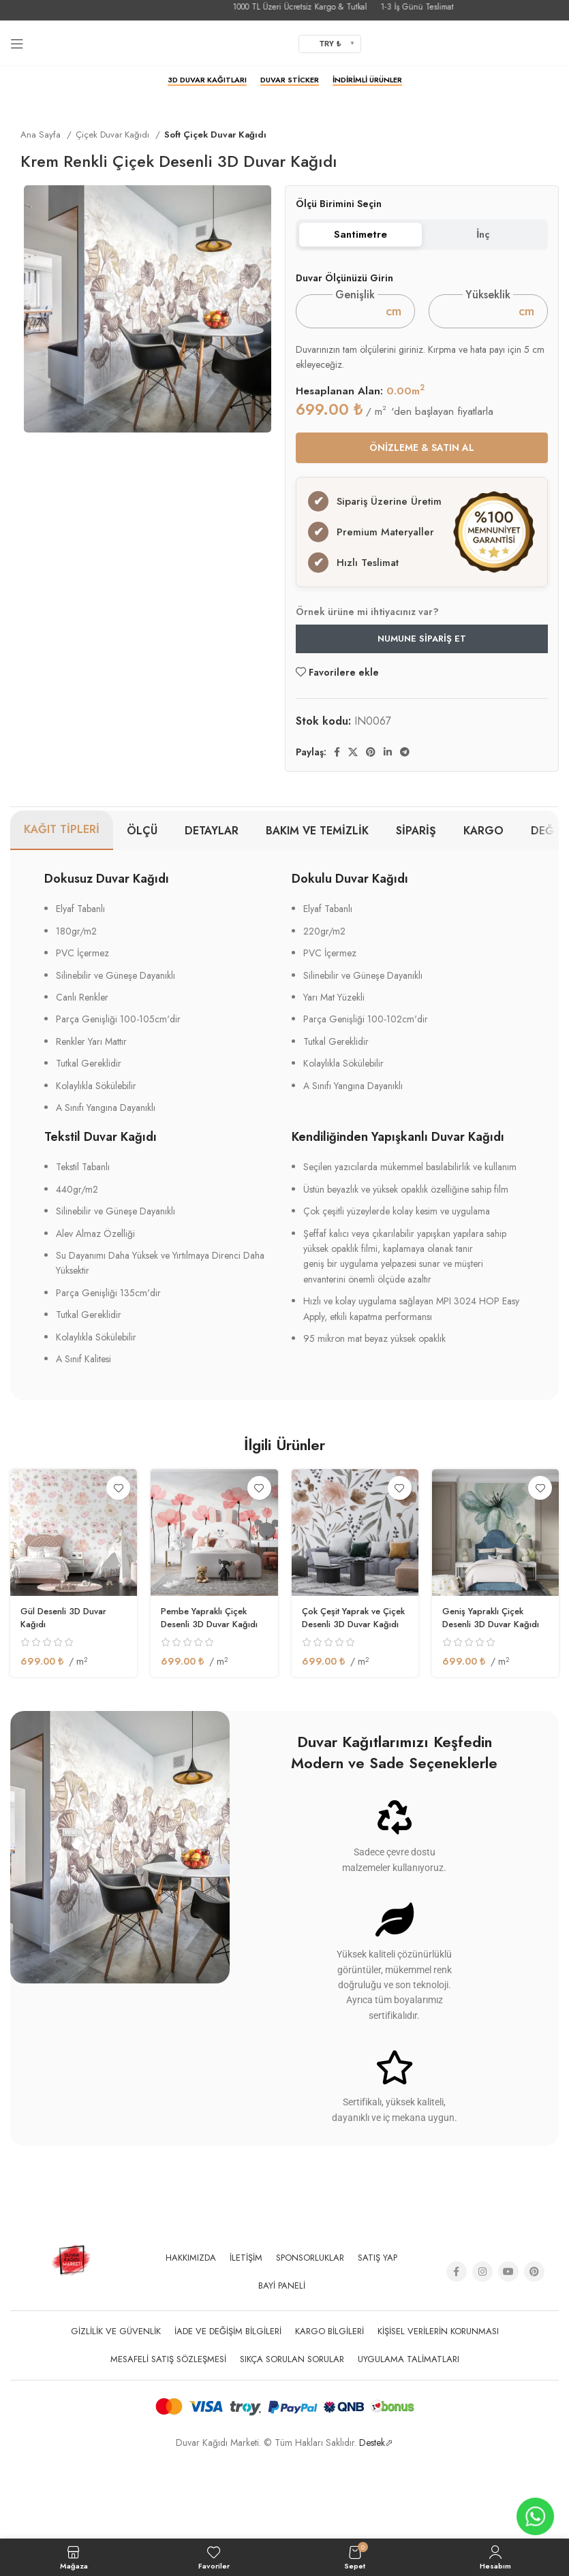  Describe the element at coordinates (376, 2524) in the screenshot. I see `Destek⬀` at that location.